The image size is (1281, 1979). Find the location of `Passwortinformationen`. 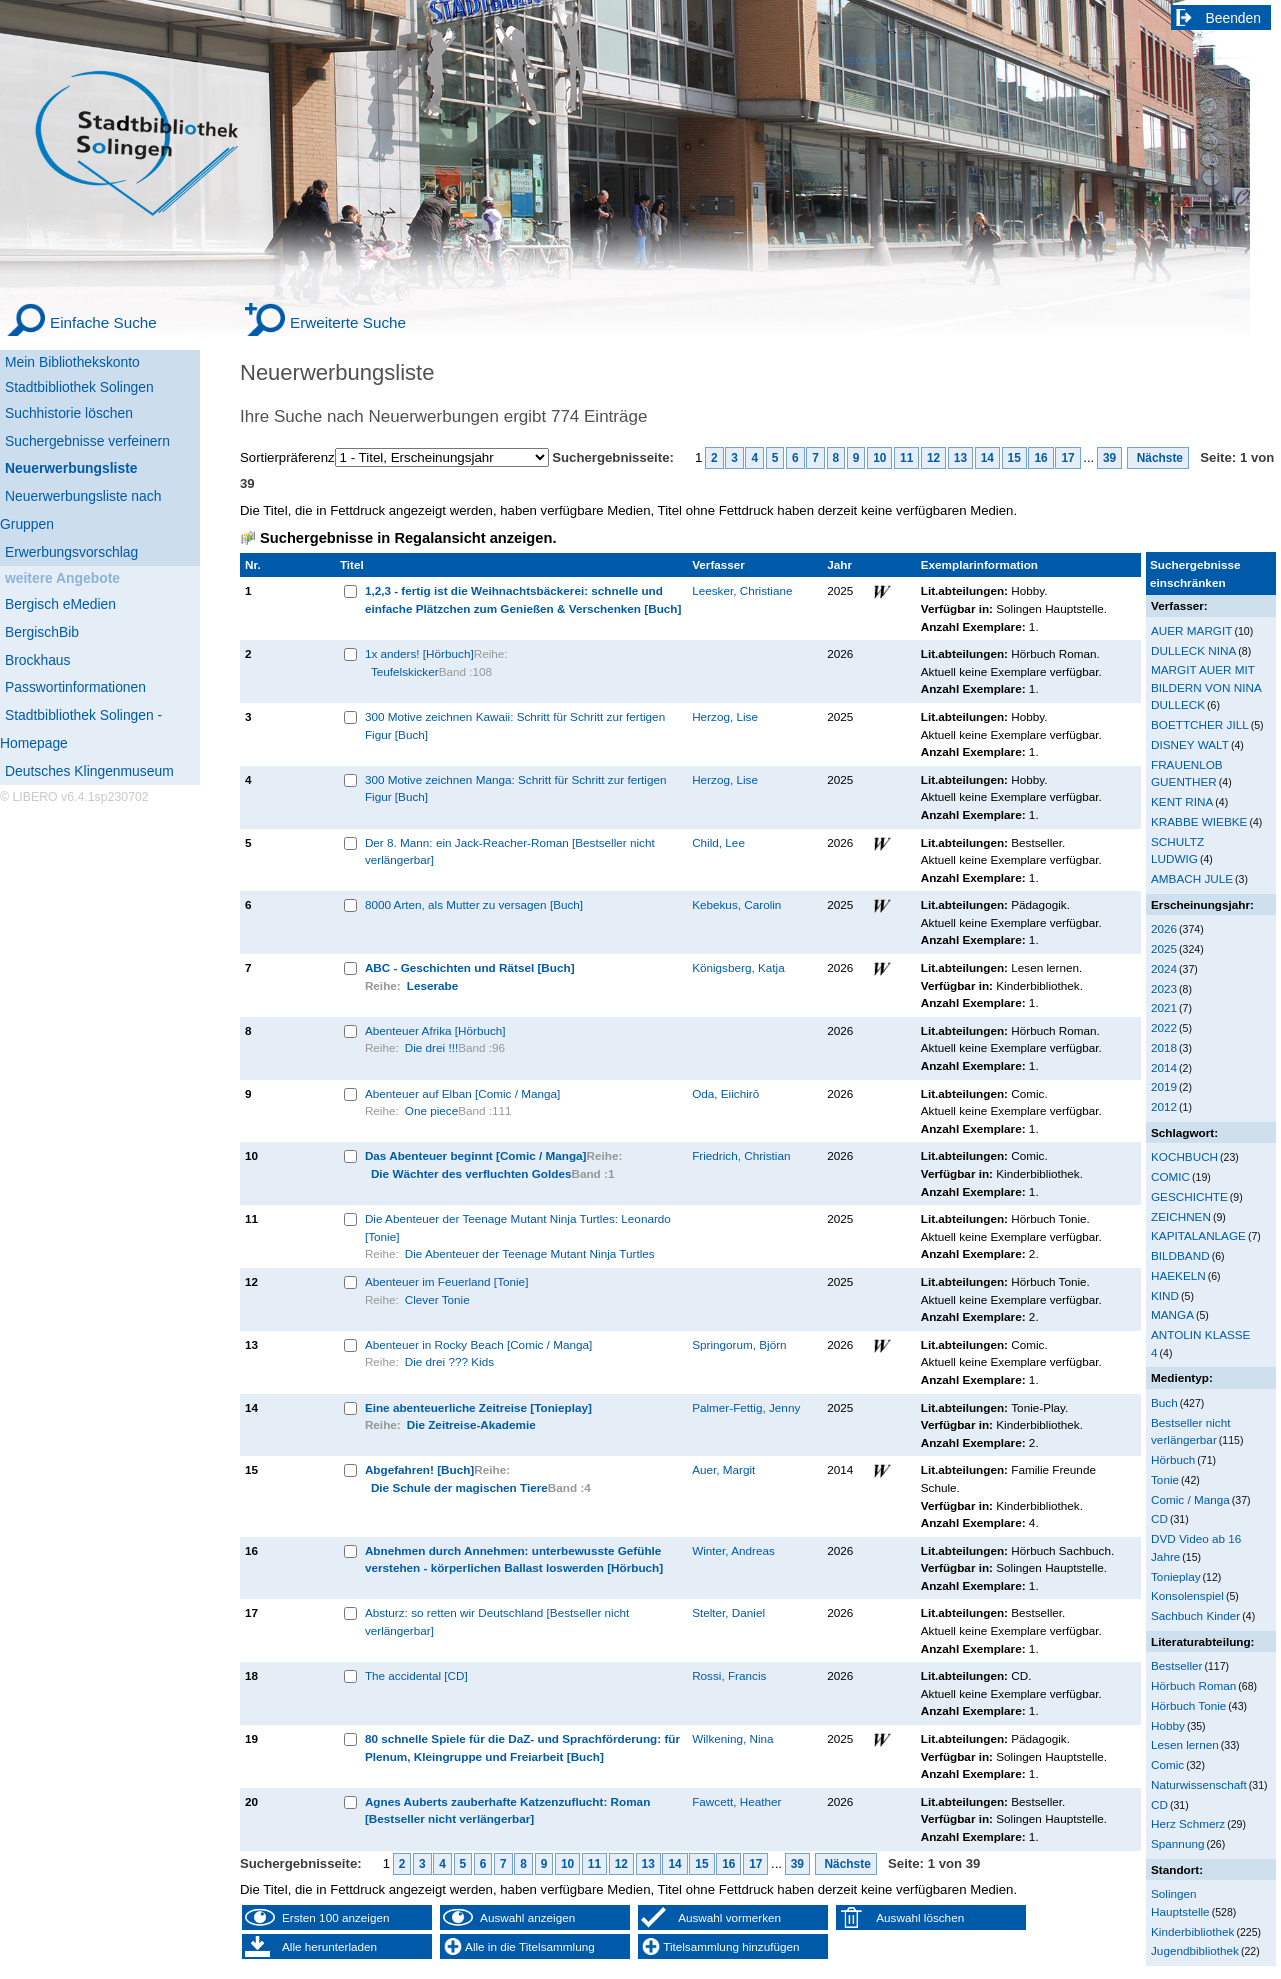

Passwortinformationen is located at coordinates (75, 687).